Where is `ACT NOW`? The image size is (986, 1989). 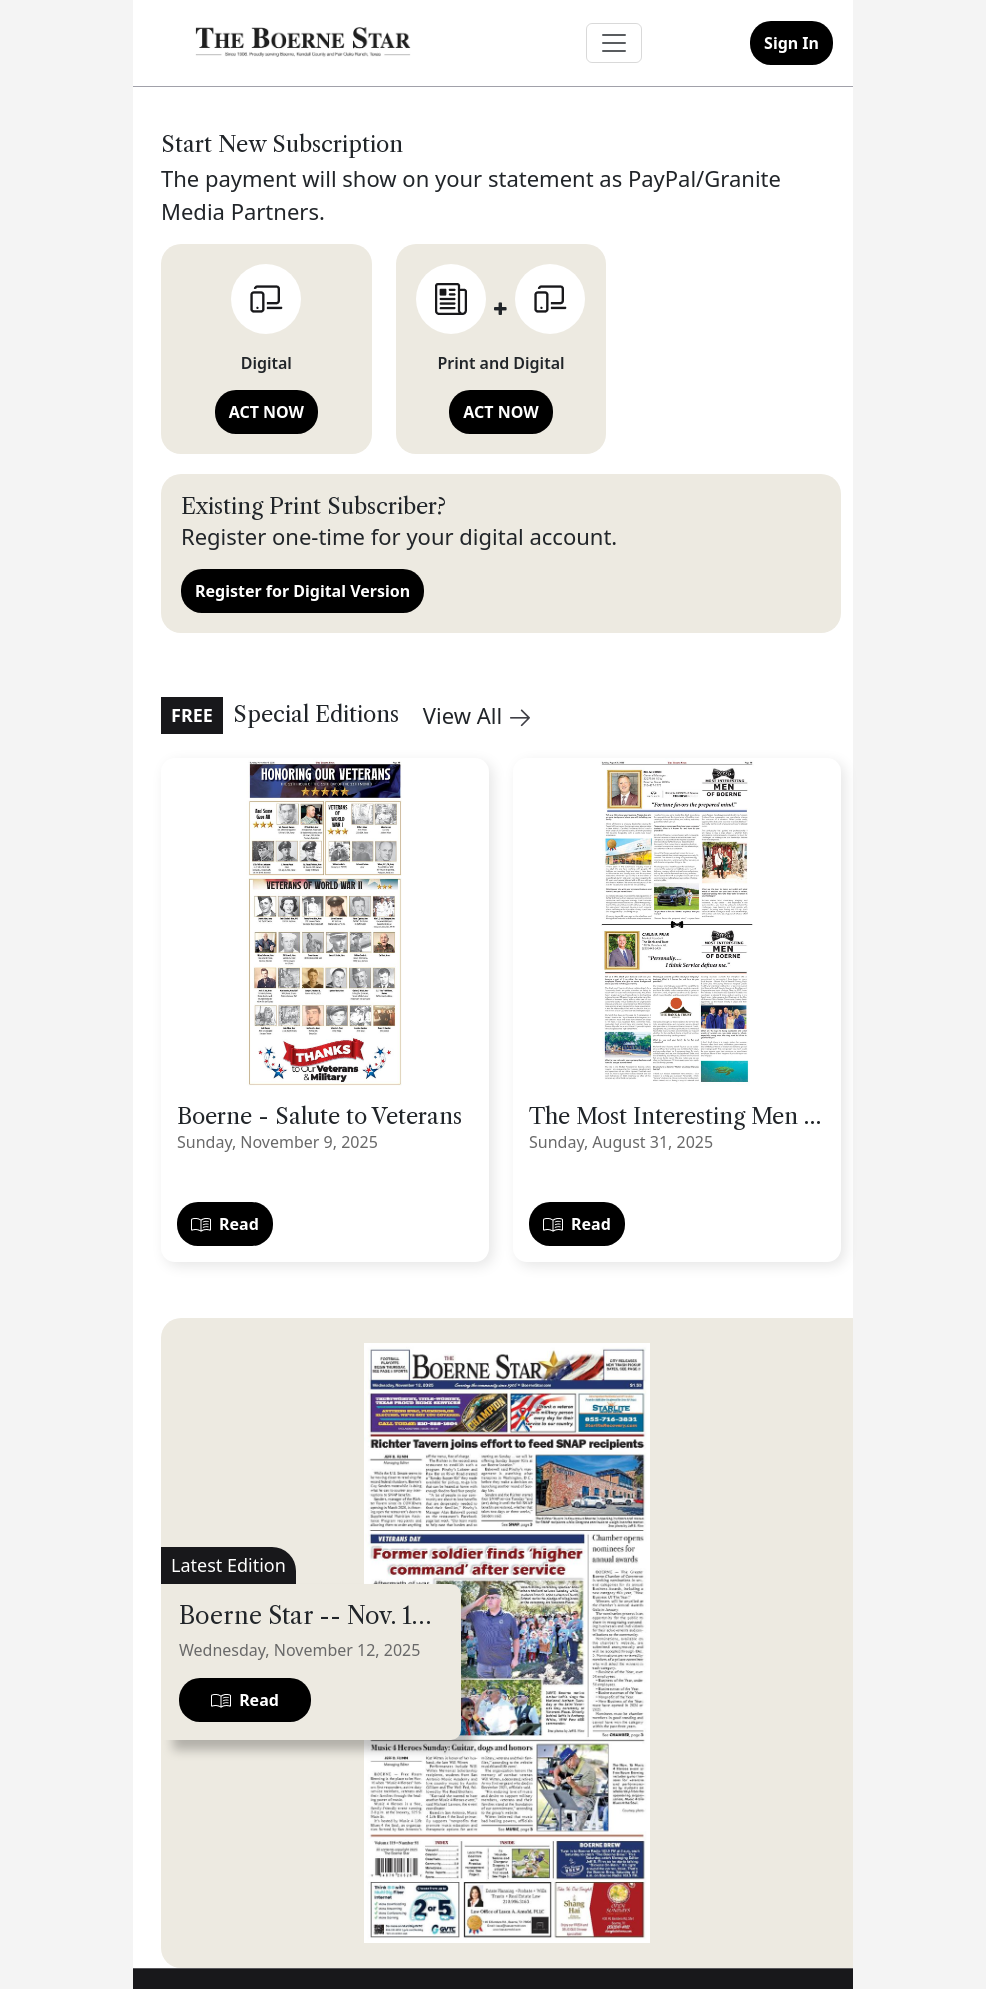 ACT NOW is located at coordinates (266, 412).